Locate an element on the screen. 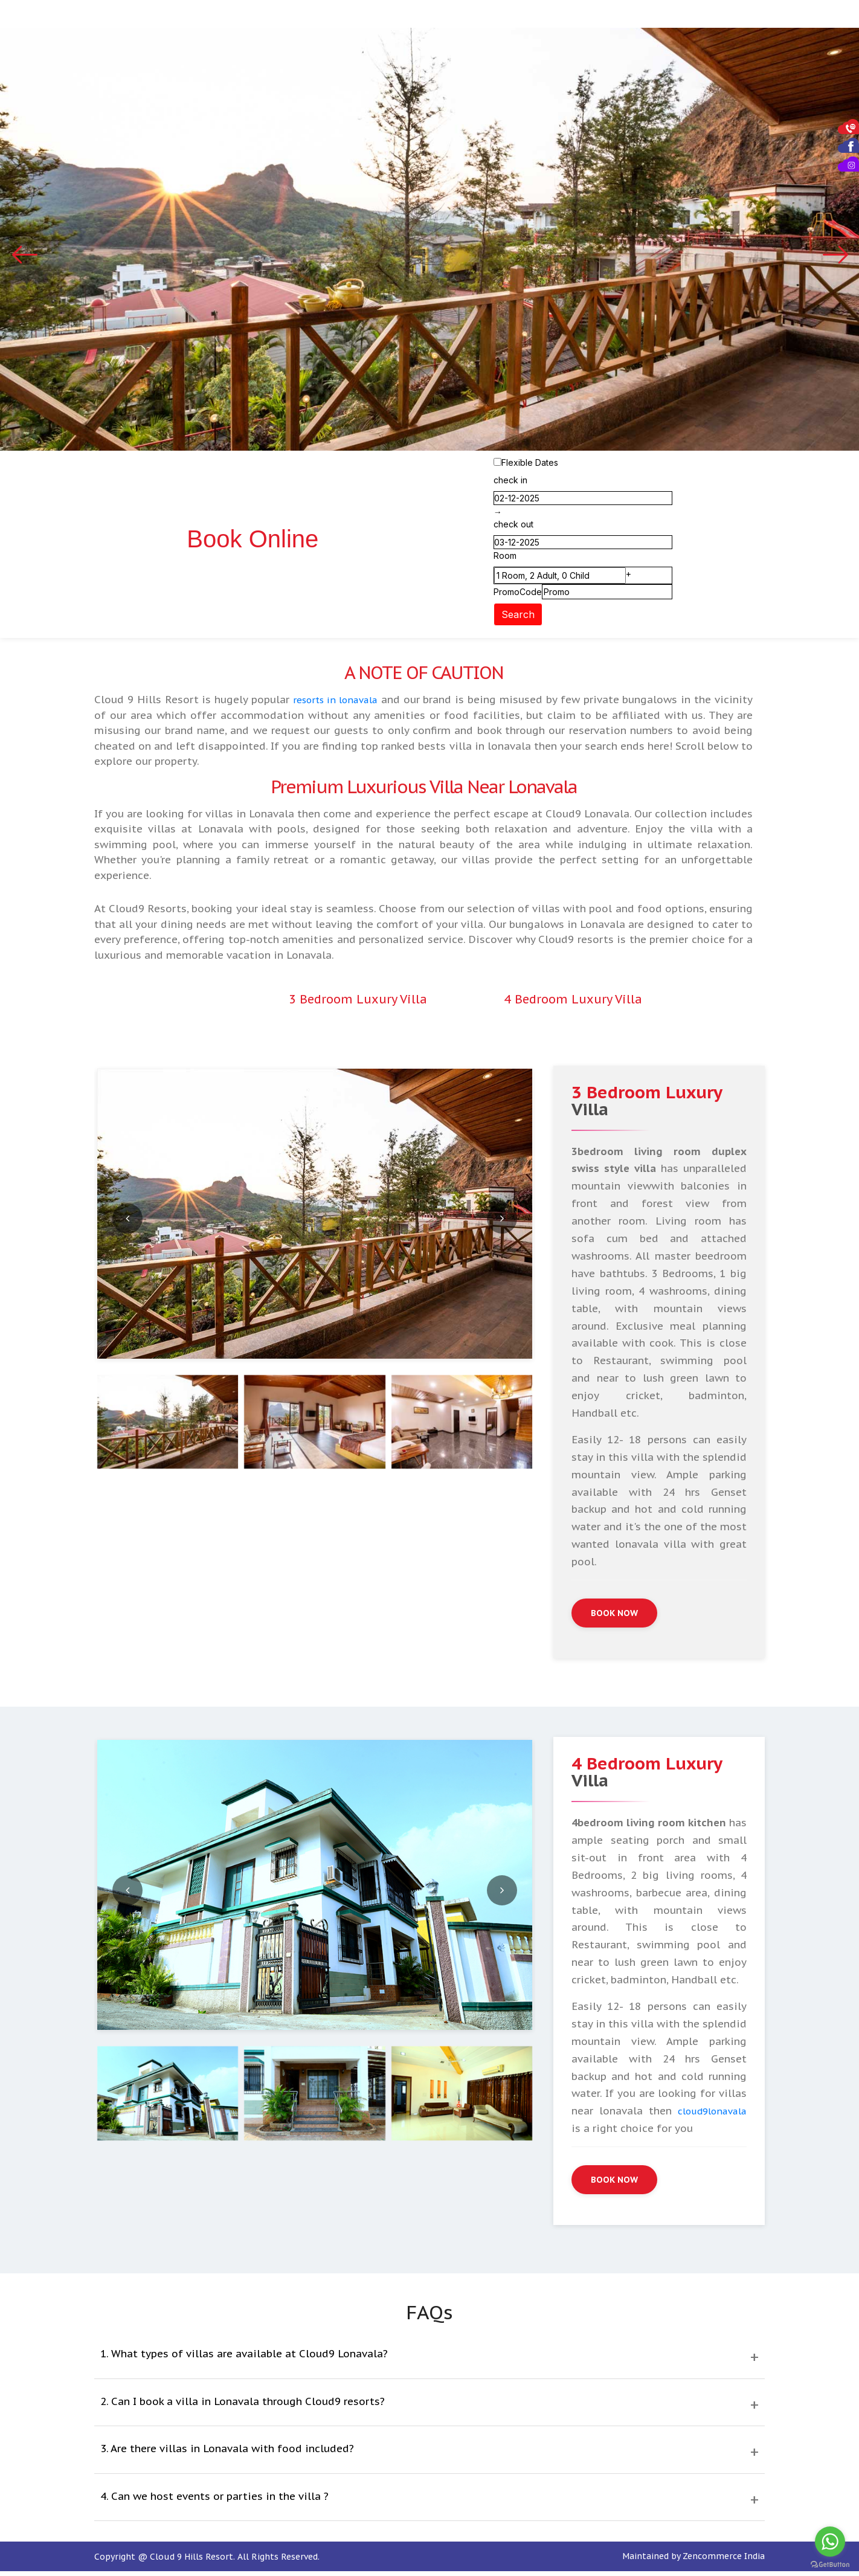 This screenshot has width=859, height=2576. cloud9lonavala is located at coordinates (708, 2115).